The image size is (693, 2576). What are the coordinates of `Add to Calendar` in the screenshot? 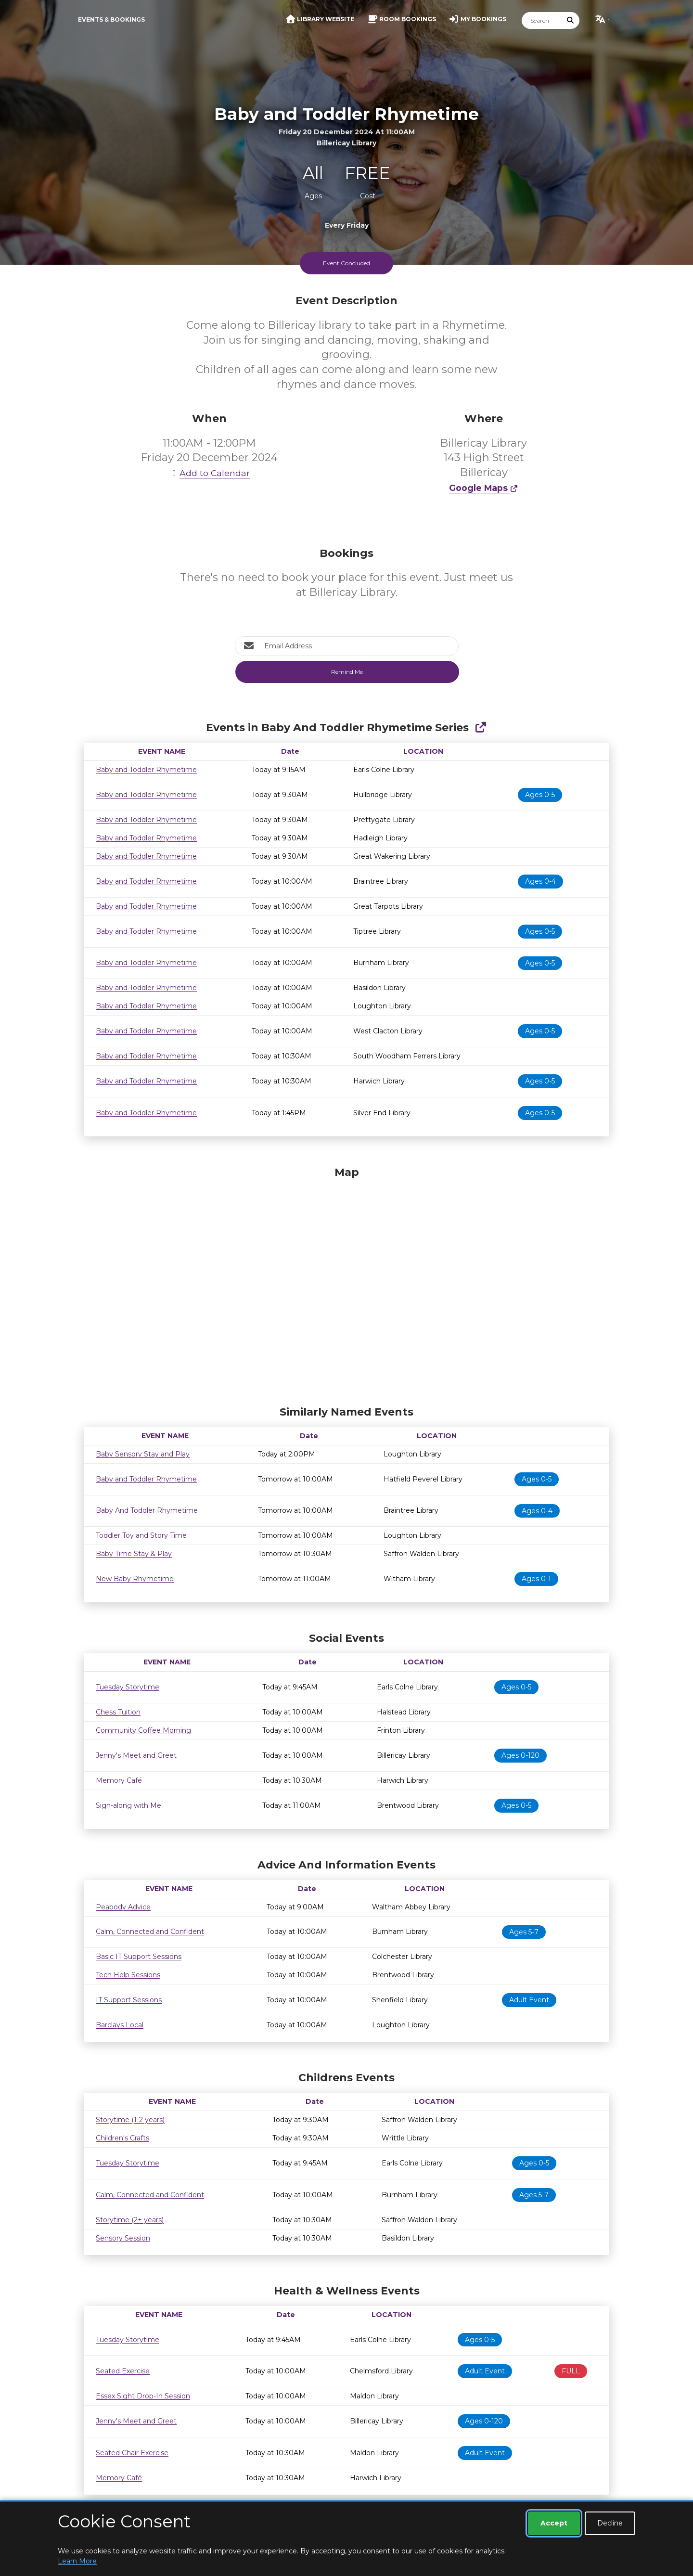 It's located at (209, 473).